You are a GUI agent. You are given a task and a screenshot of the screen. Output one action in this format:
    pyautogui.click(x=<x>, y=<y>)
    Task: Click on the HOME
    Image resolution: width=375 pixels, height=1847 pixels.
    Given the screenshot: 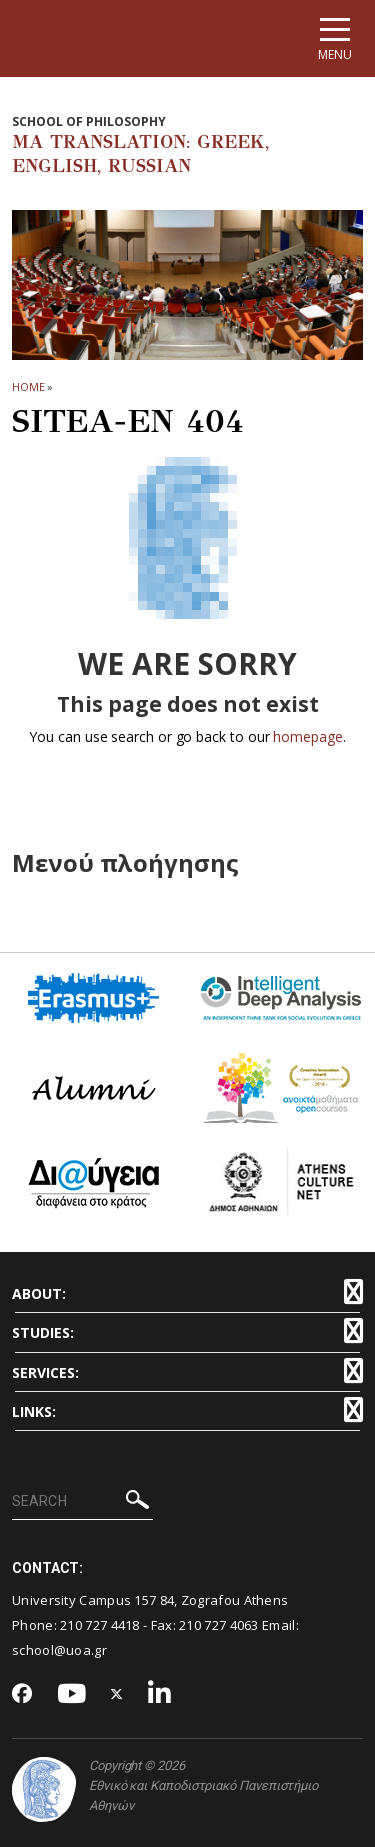 What is the action you would take?
    pyautogui.click(x=28, y=386)
    